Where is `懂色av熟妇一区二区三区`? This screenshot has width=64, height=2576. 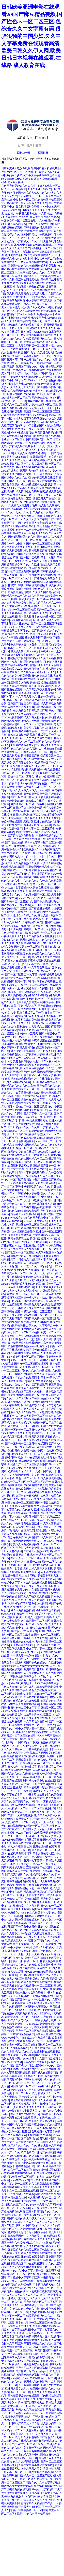 懂色av熟妇一区二区三区 is located at coordinates (15, 2131).